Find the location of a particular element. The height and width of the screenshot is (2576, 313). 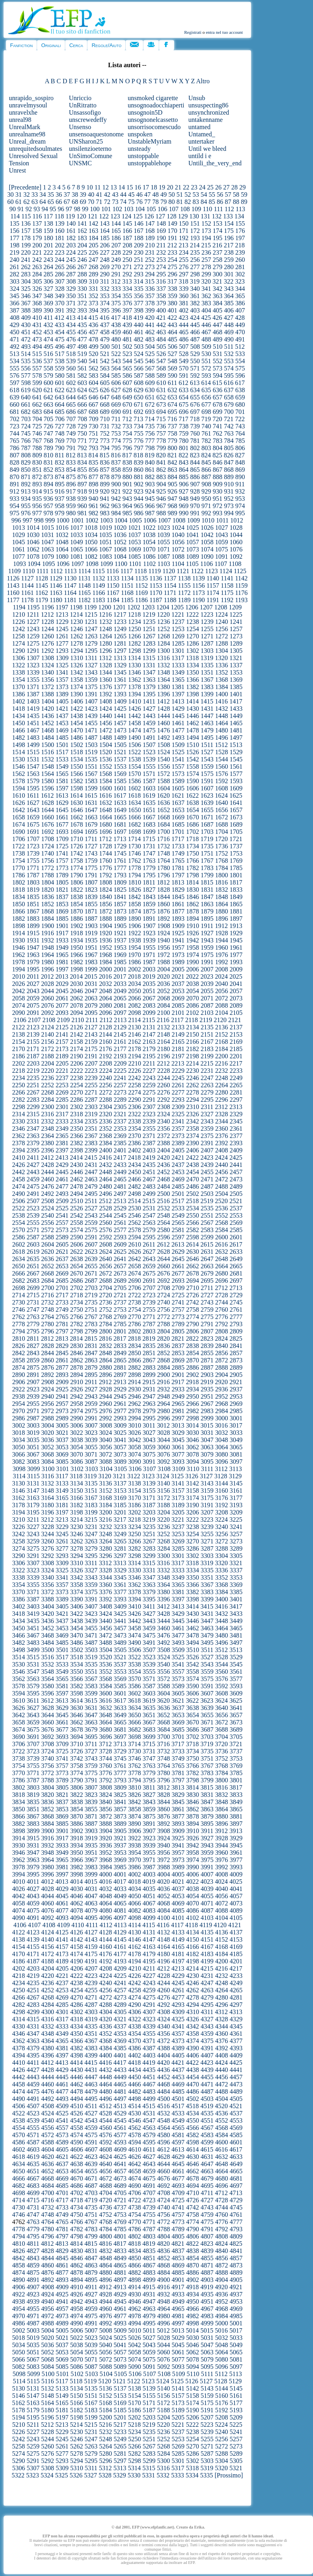

3201 is located at coordinates (120, 1512).